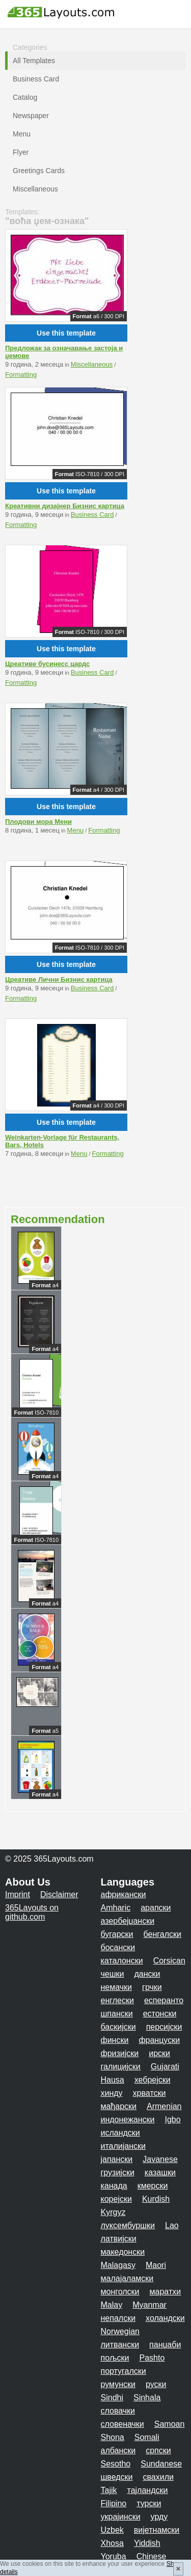 This screenshot has width=191, height=2576. Describe the element at coordinates (152, 2357) in the screenshot. I see `Pashto` at that location.